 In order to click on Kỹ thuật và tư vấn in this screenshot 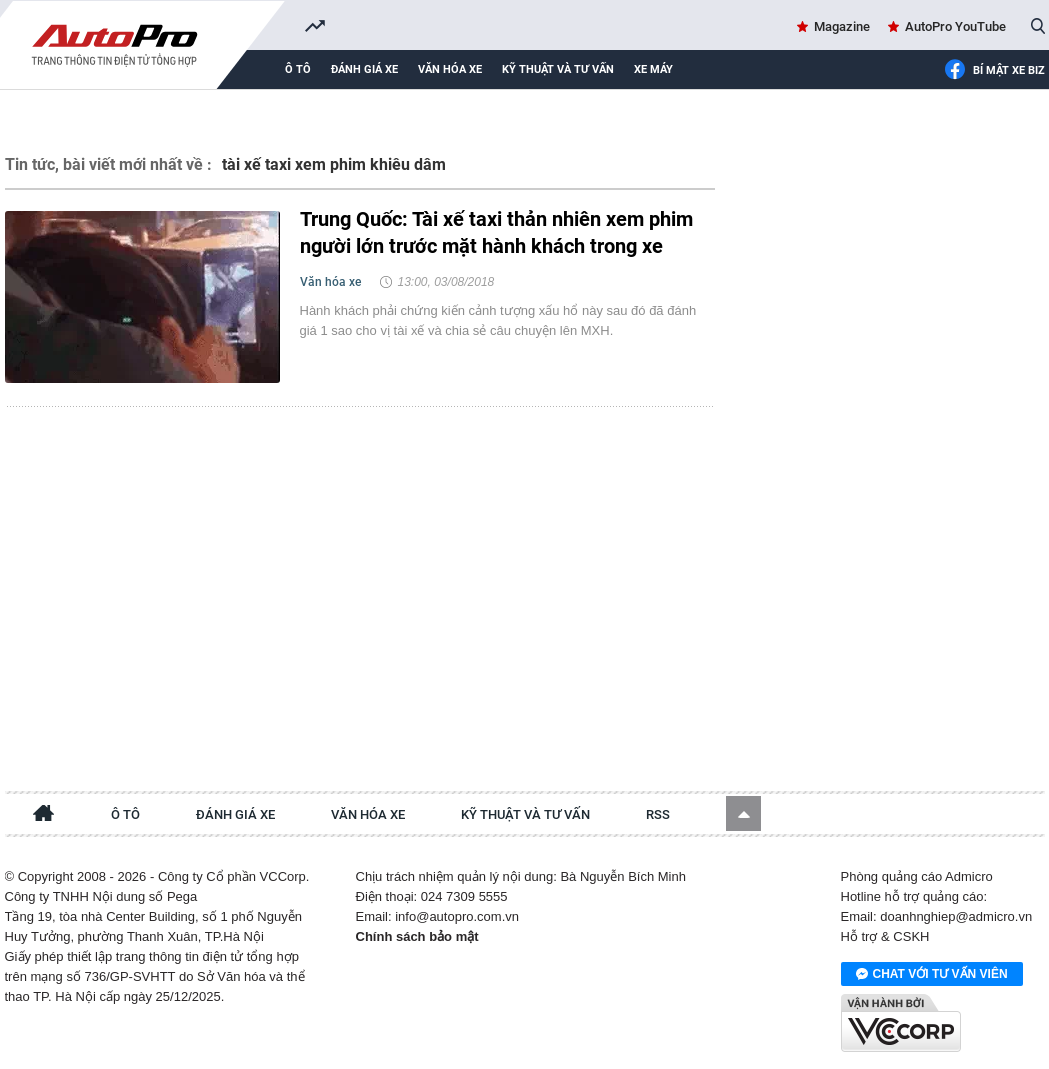, I will do `click(558, 69)`.